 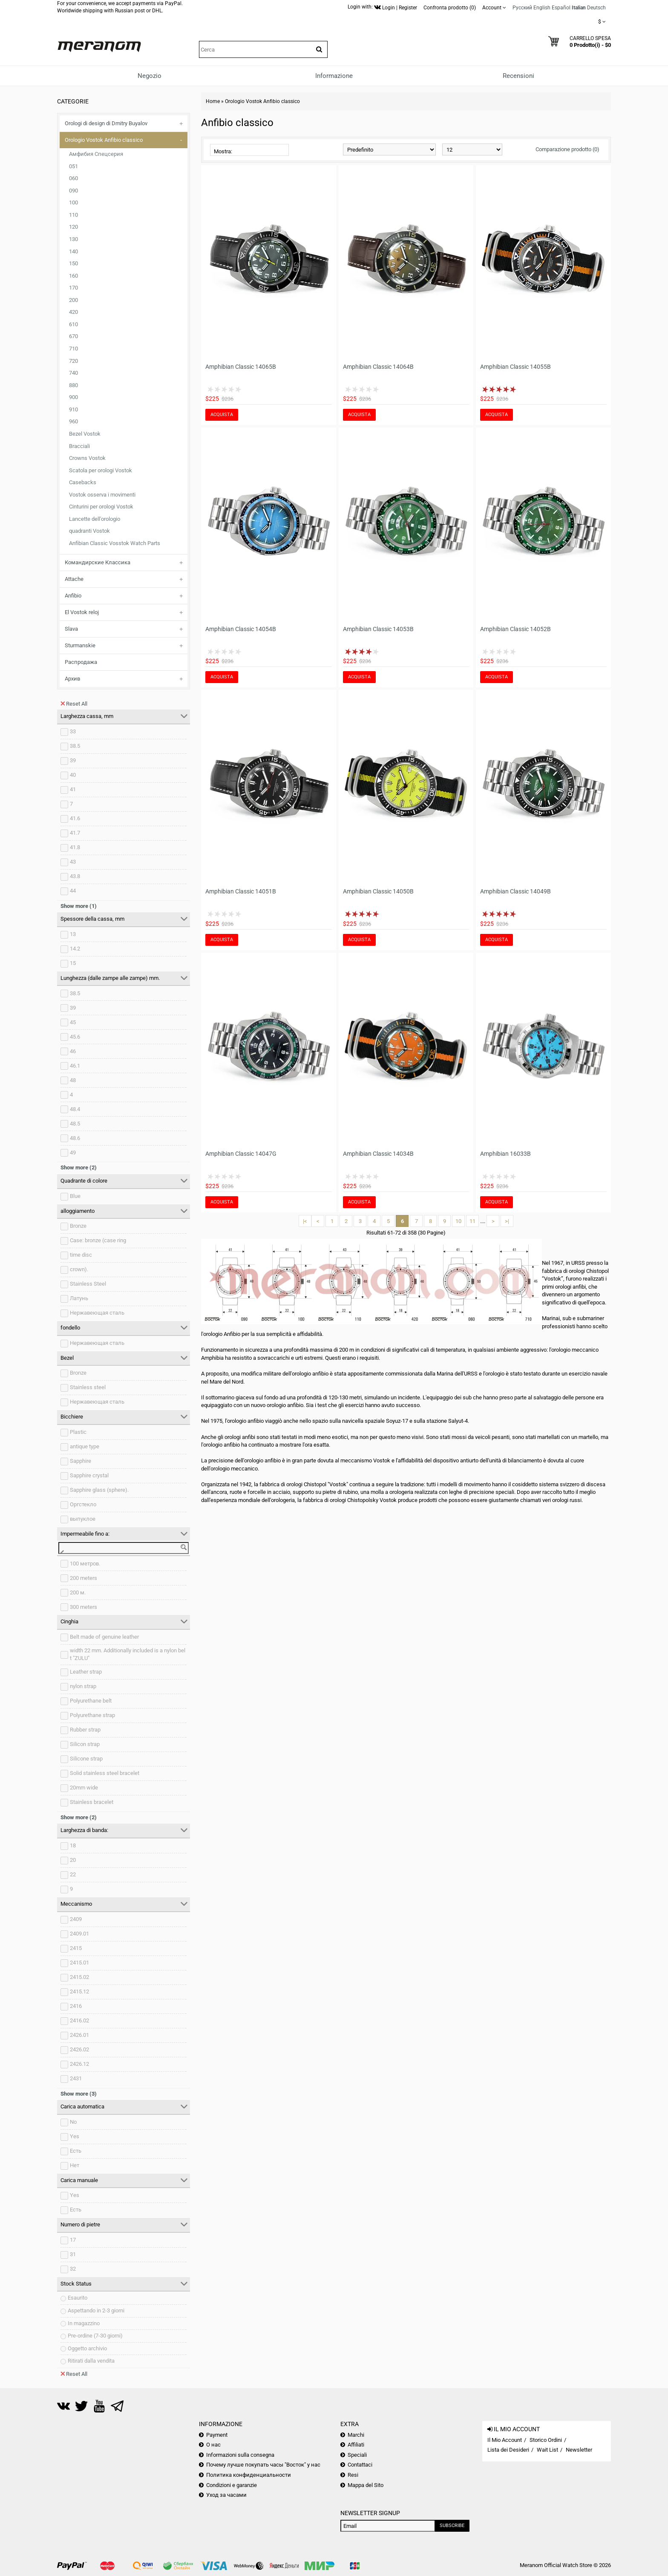 I want to click on 140, so click(x=73, y=251).